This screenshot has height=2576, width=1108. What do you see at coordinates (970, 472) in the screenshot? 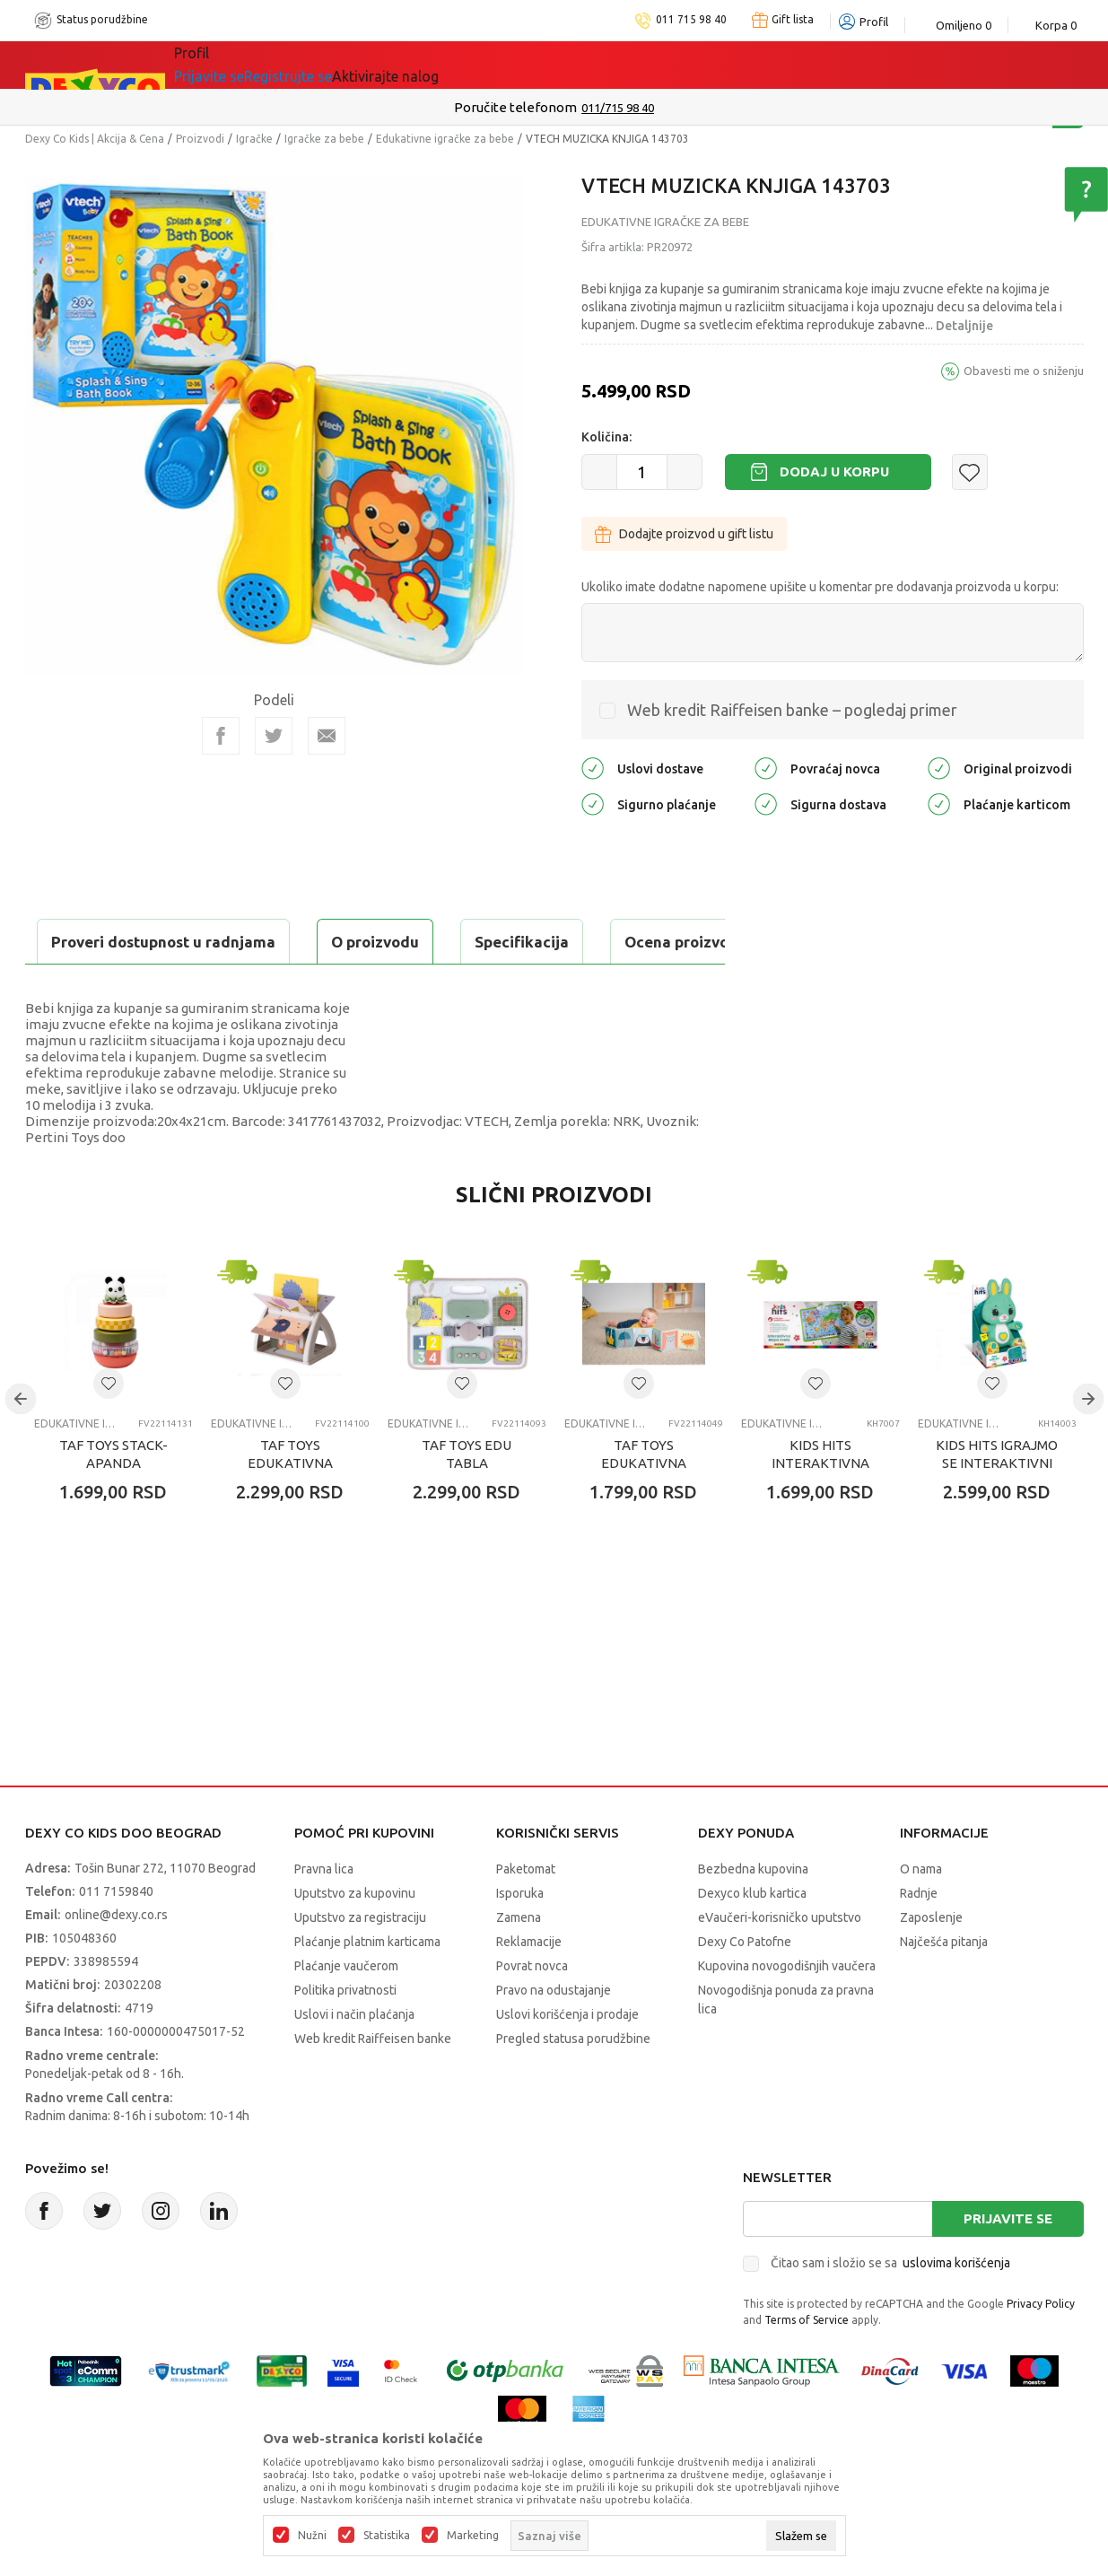
I see `[button]` at bounding box center [970, 472].